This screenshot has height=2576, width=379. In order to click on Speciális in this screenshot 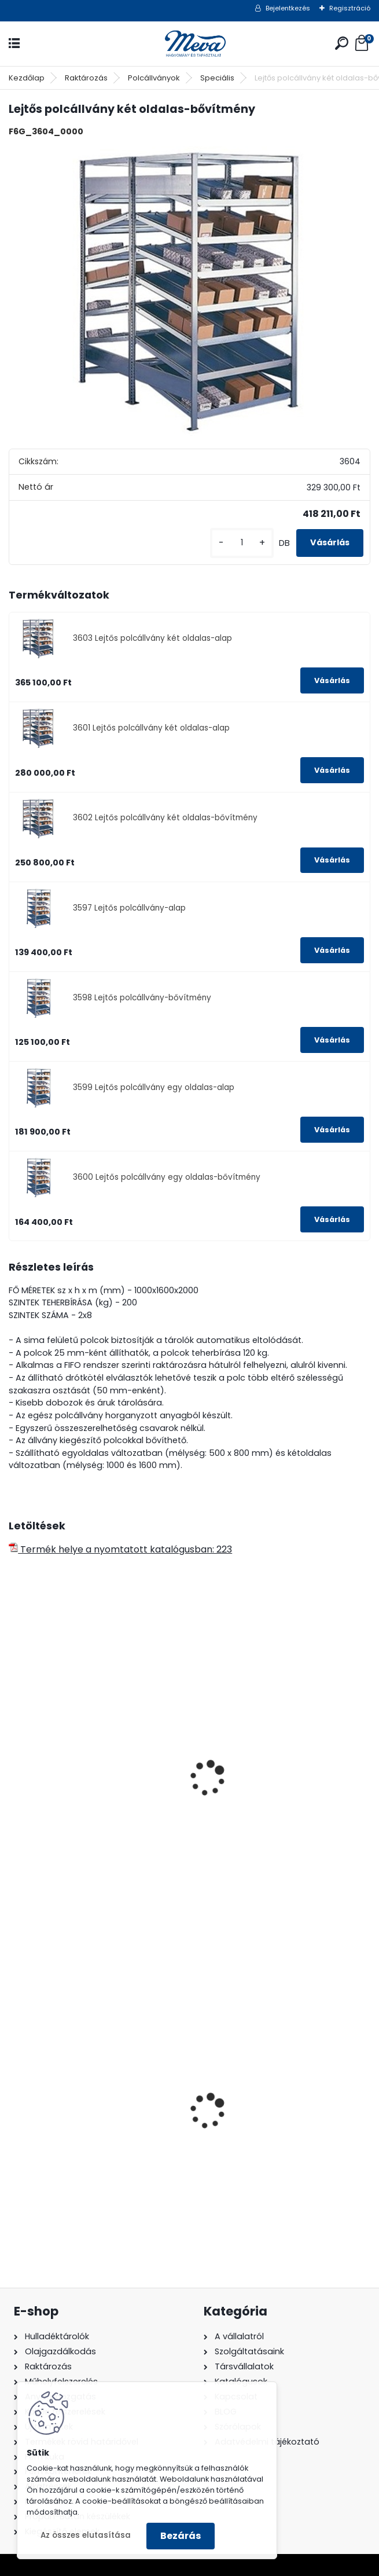, I will do `click(217, 77)`.